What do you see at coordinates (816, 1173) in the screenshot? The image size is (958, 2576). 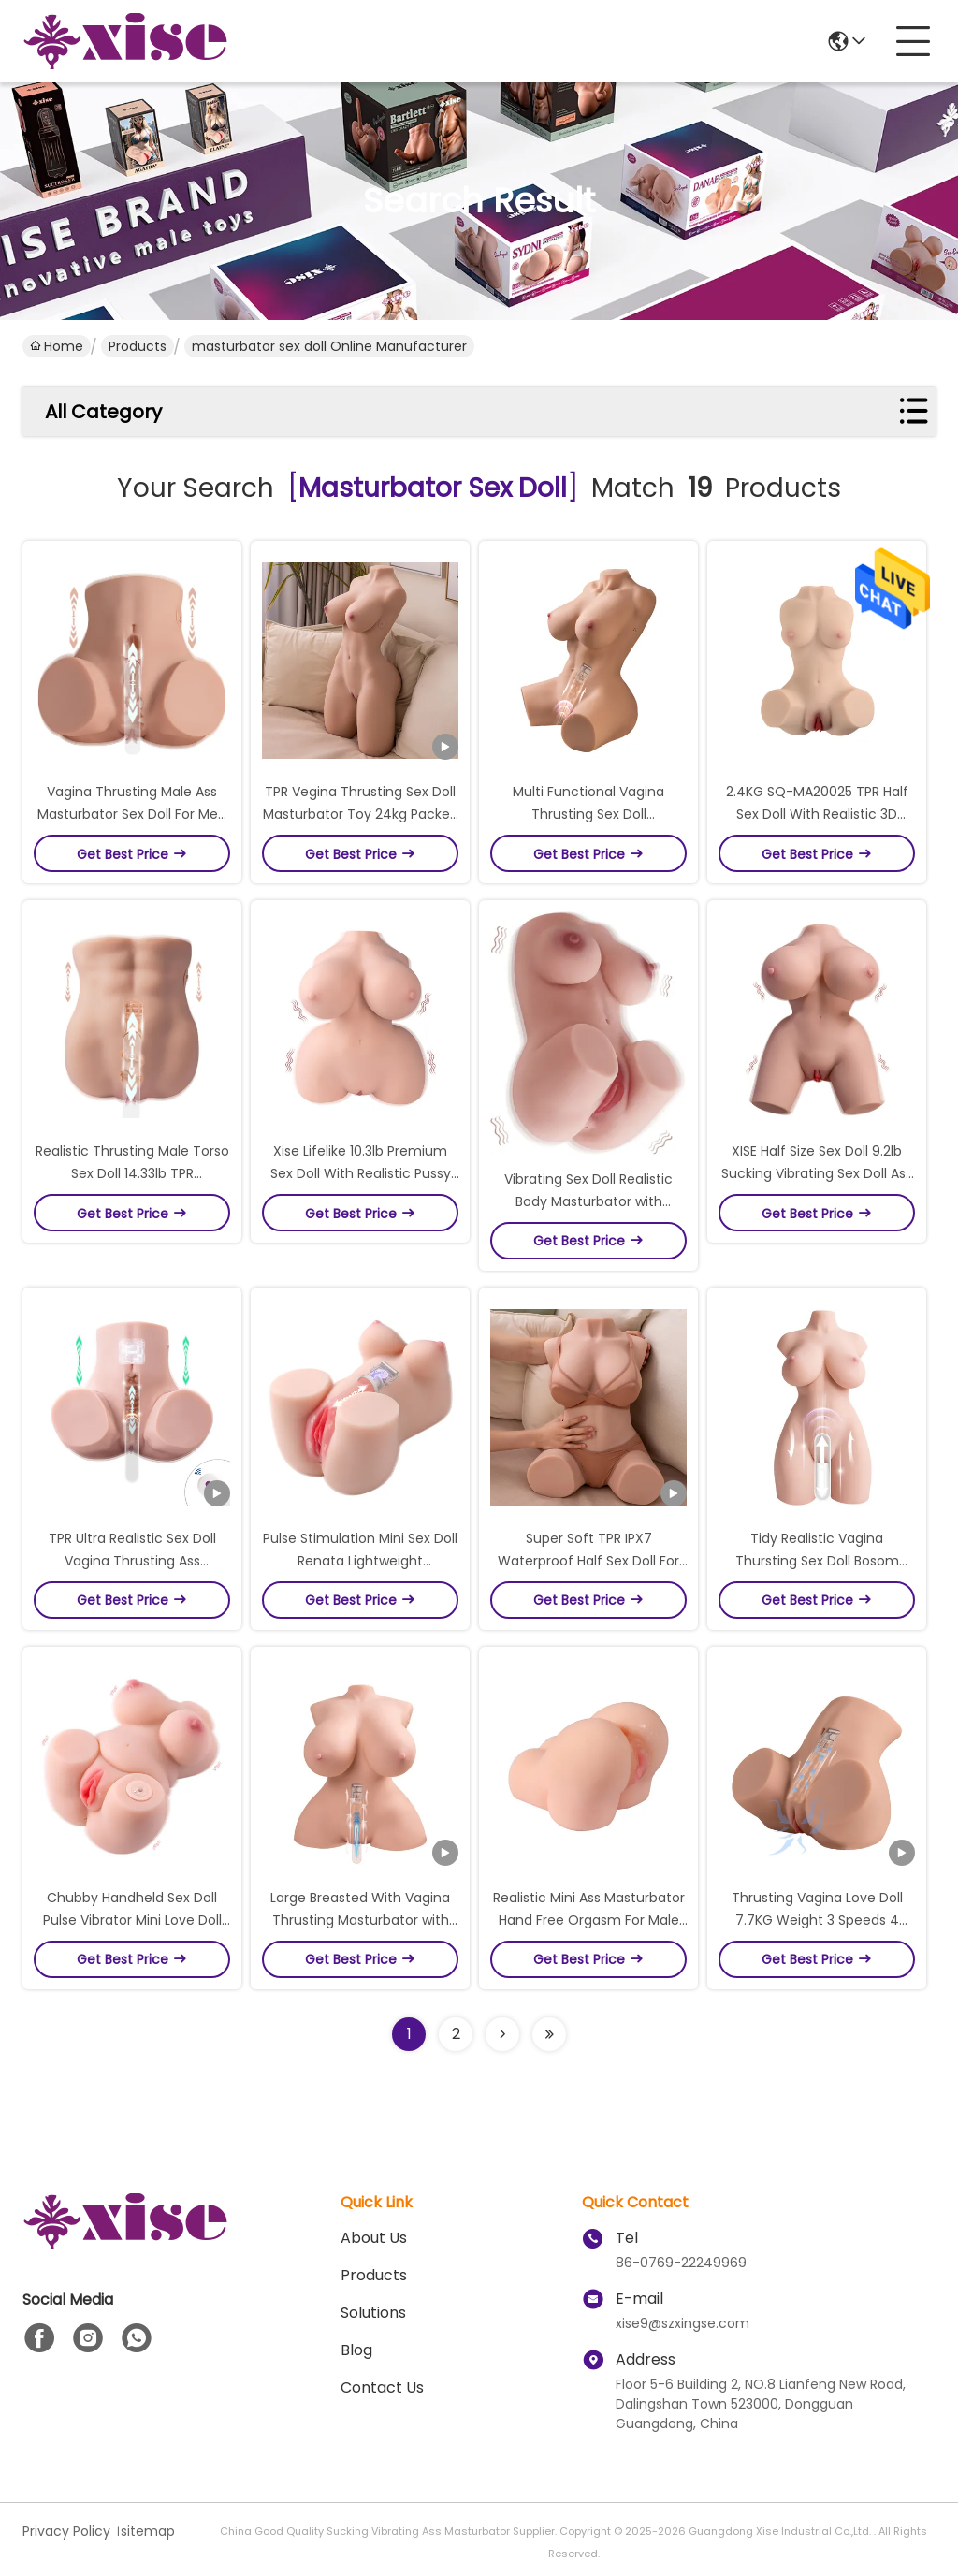 I see `XISE Half Size Sex Doll 9.2lb Sucking Vibrating Sex Doll Ass Male Masturbator` at bounding box center [816, 1173].